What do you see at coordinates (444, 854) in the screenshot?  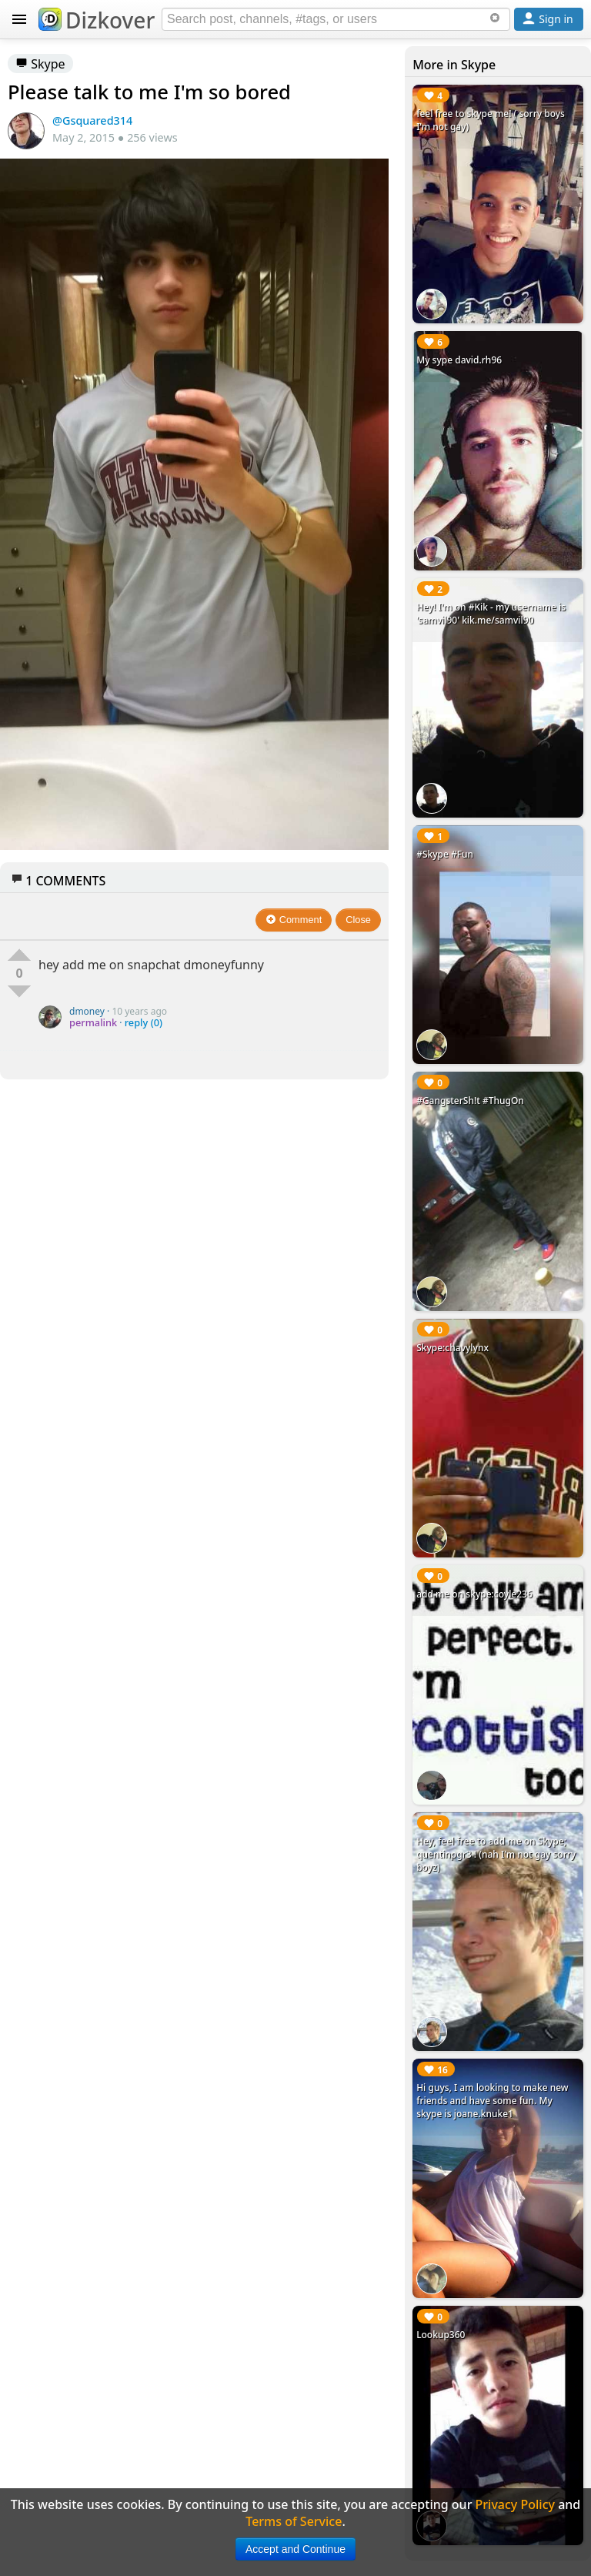 I see `#Skype #Fun` at bounding box center [444, 854].